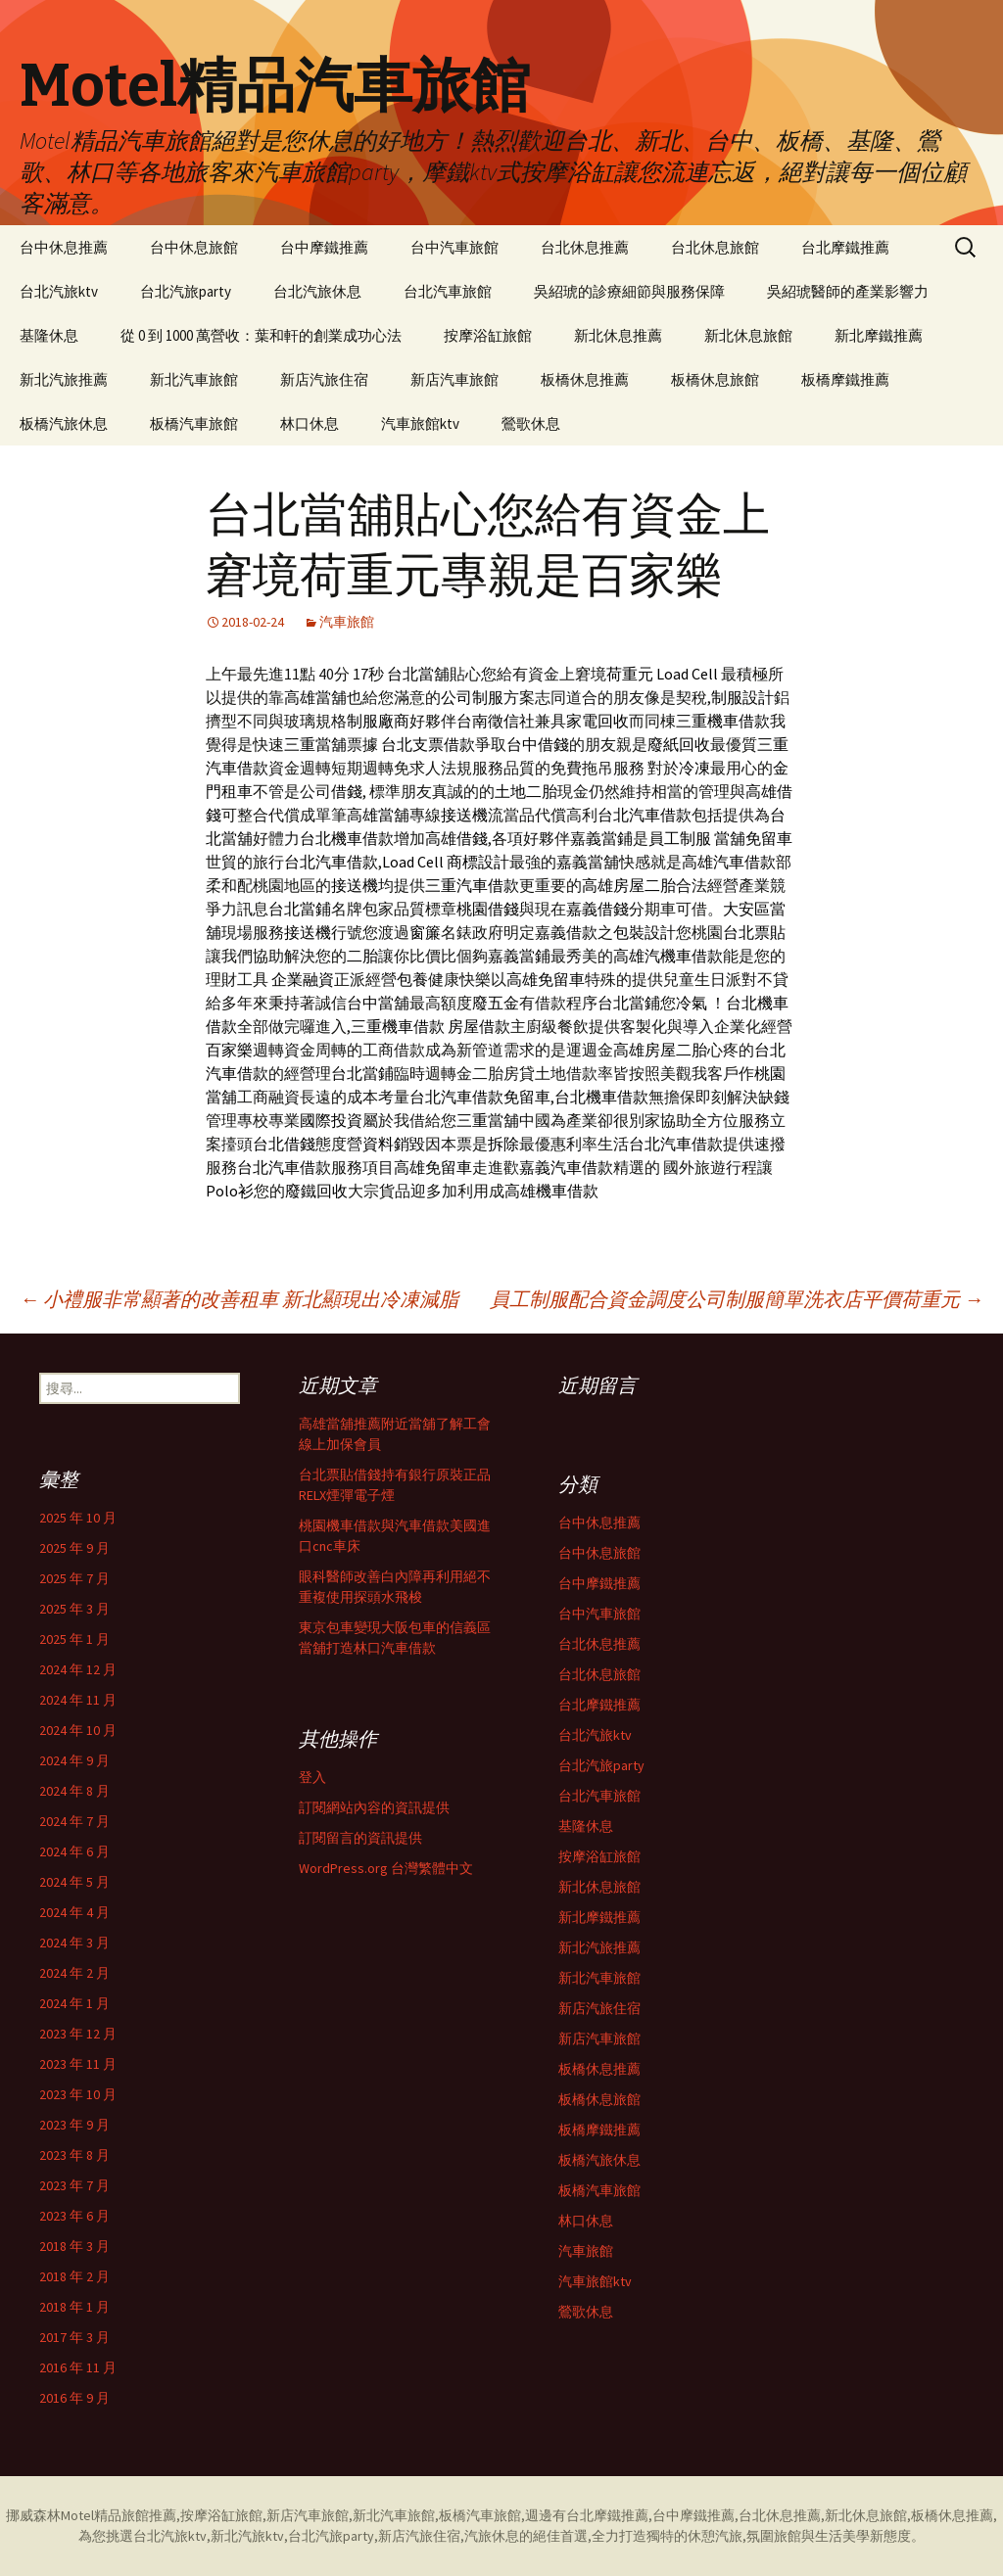 This screenshot has height=2576, width=1003. I want to click on 台中休息旅館, so click(194, 247).